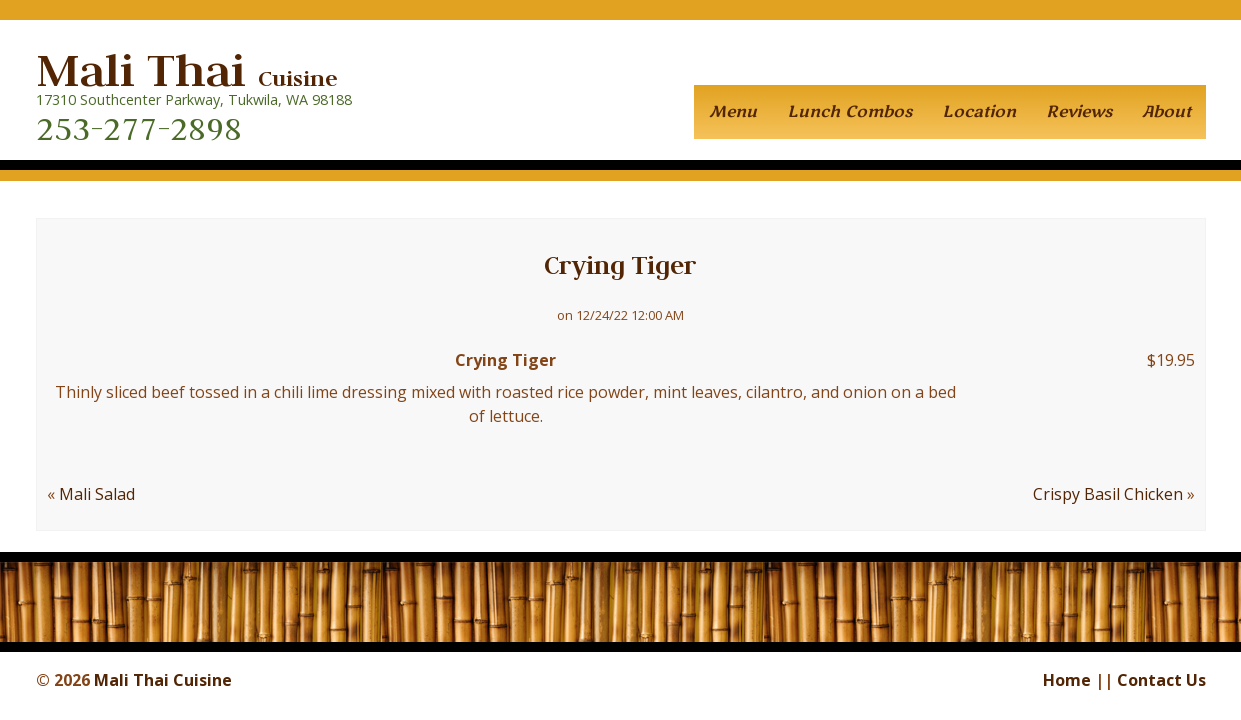 Image resolution: width=1241 pixels, height=720 pixels. Describe the element at coordinates (979, 112) in the screenshot. I see `Location` at that location.